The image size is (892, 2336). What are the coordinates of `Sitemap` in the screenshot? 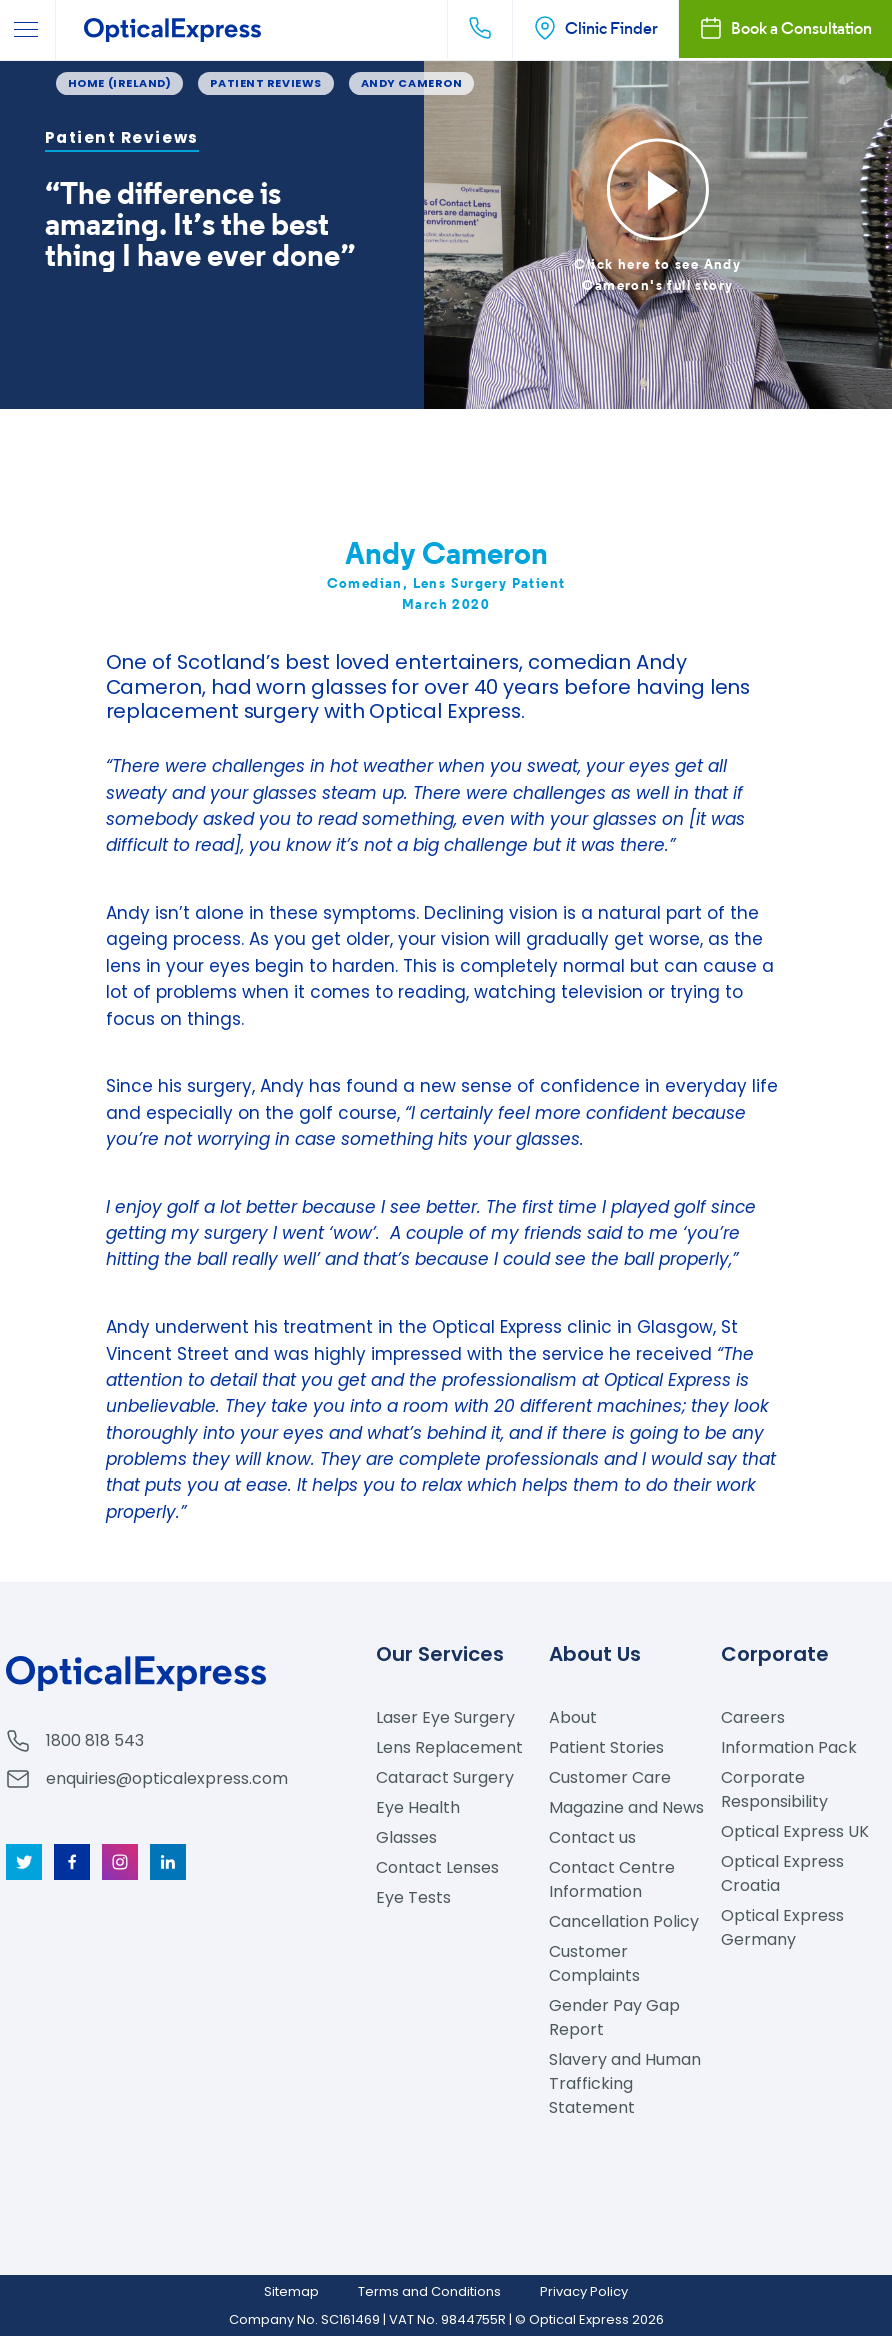 It's located at (291, 2291).